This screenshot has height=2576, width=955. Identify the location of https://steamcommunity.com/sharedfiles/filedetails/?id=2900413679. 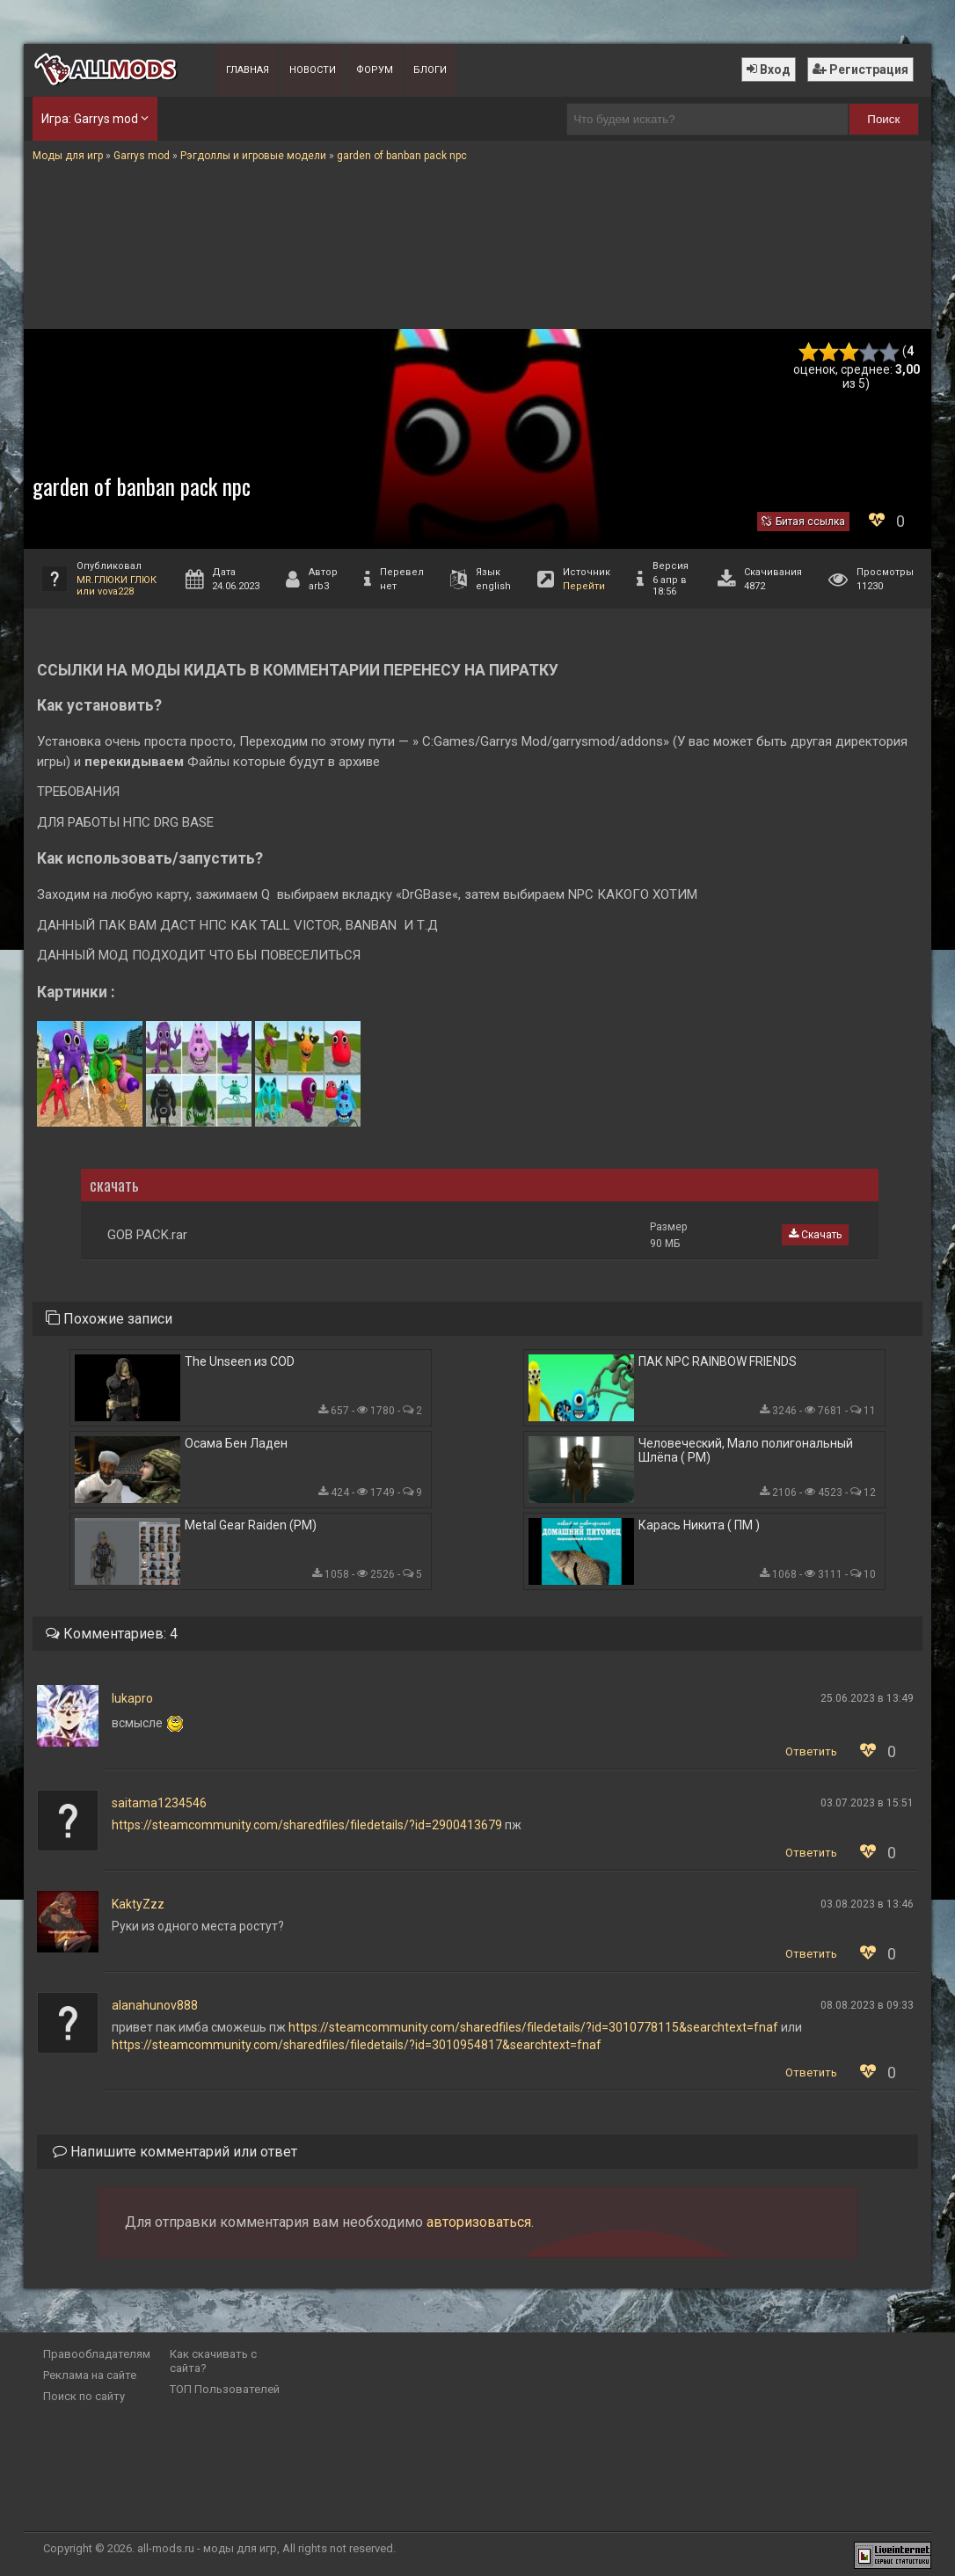
(307, 1825).